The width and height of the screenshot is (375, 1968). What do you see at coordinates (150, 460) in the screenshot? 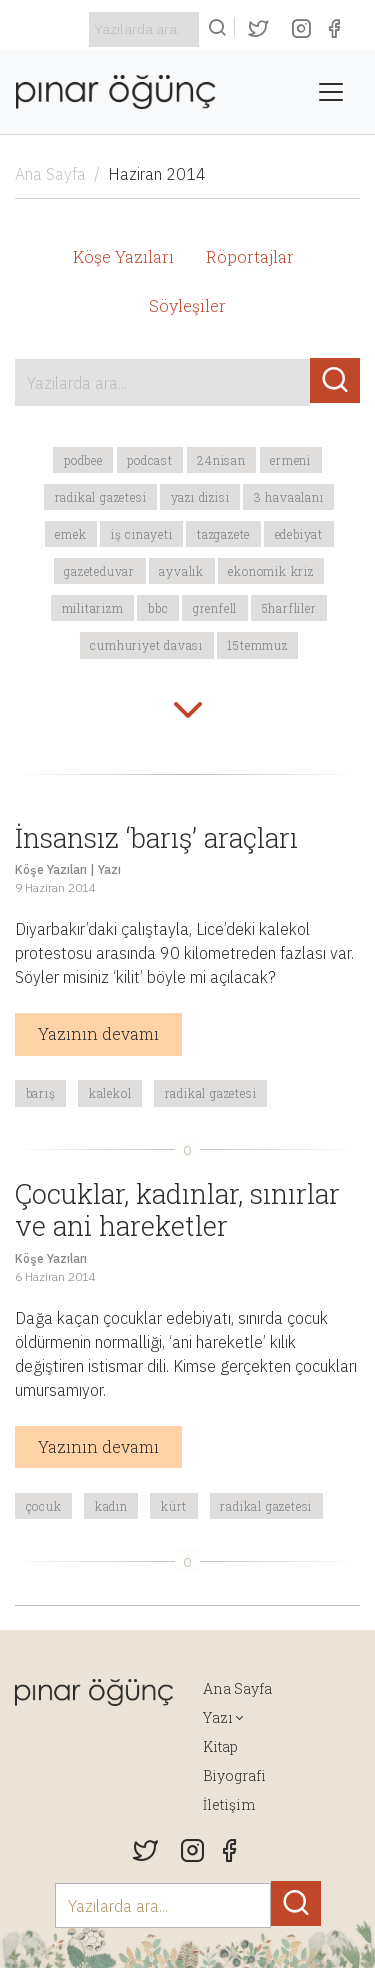
I see `podcast [button]` at bounding box center [150, 460].